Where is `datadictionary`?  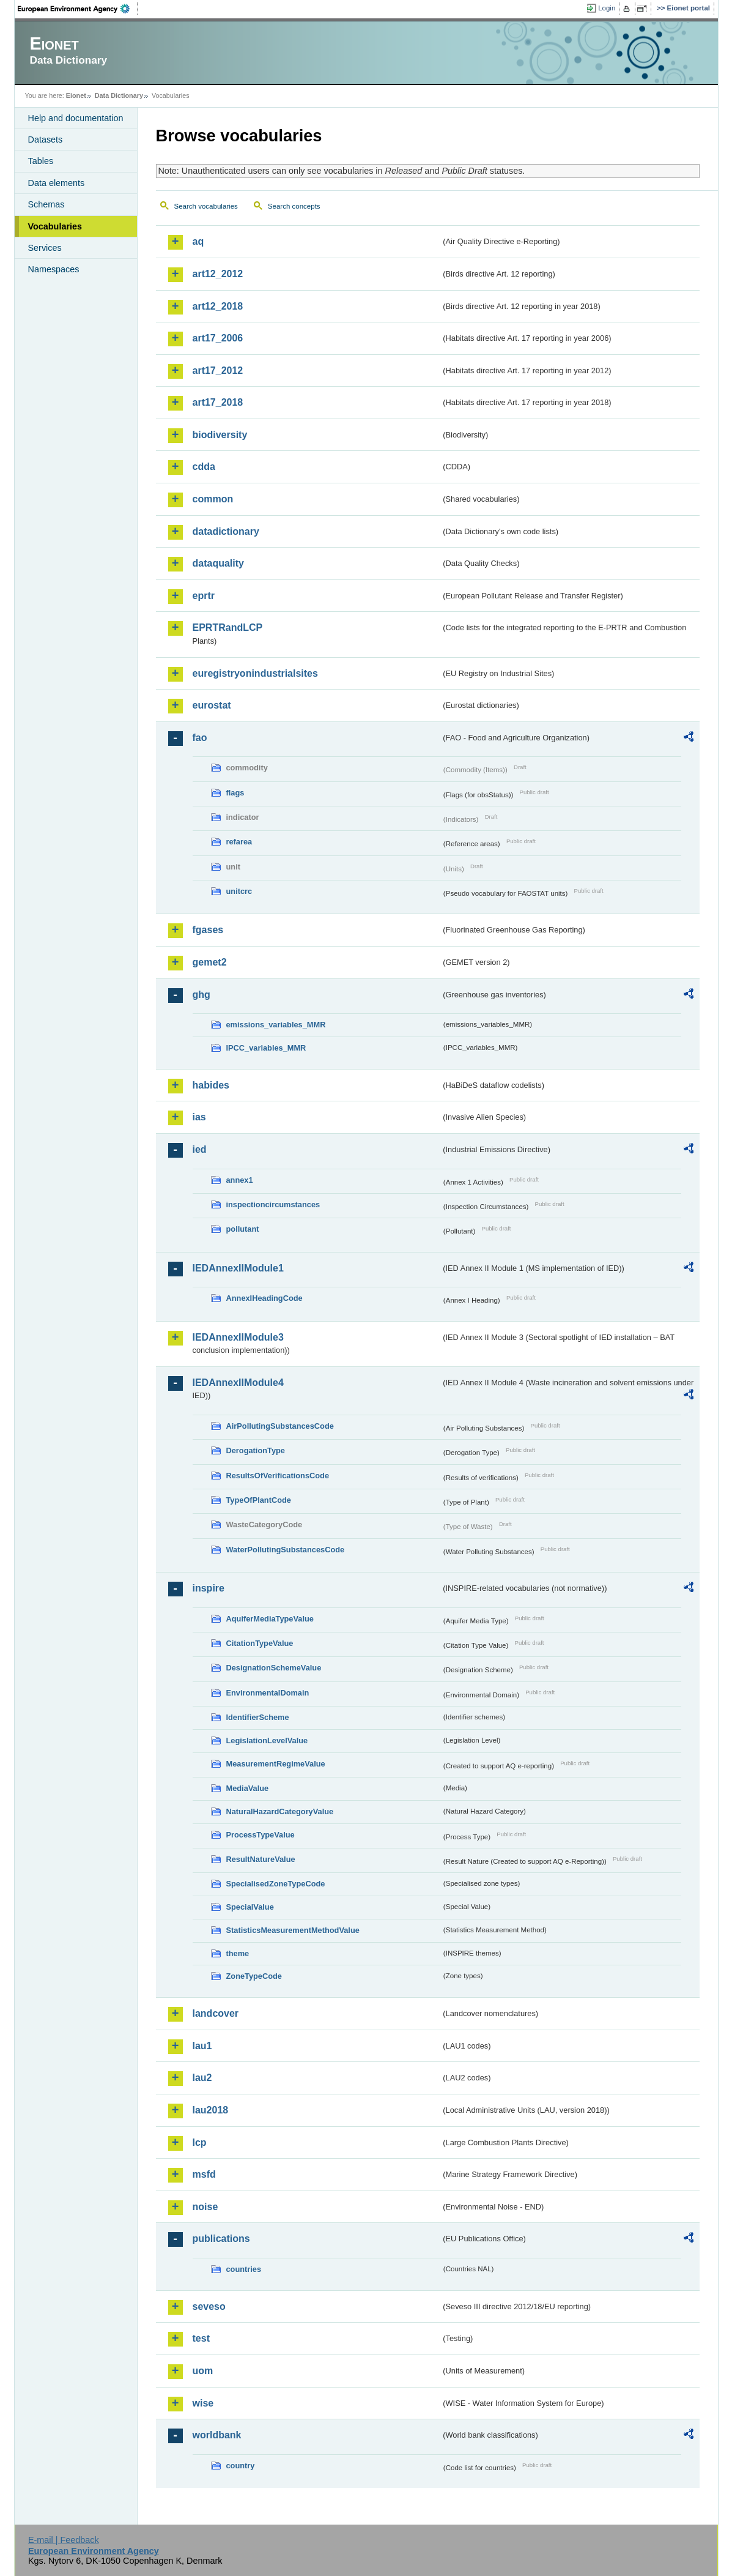 datadictionary is located at coordinates (226, 531).